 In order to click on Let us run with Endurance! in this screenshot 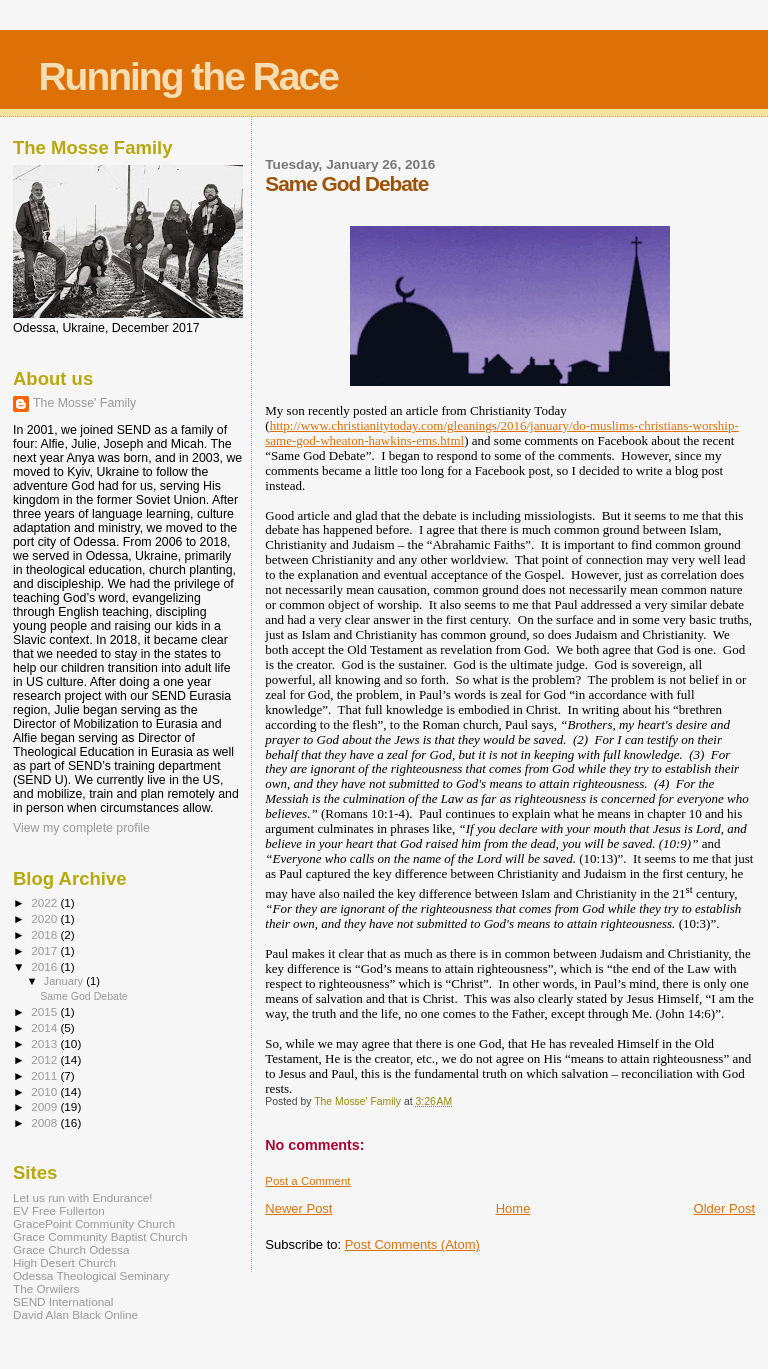, I will do `click(82, 1197)`.